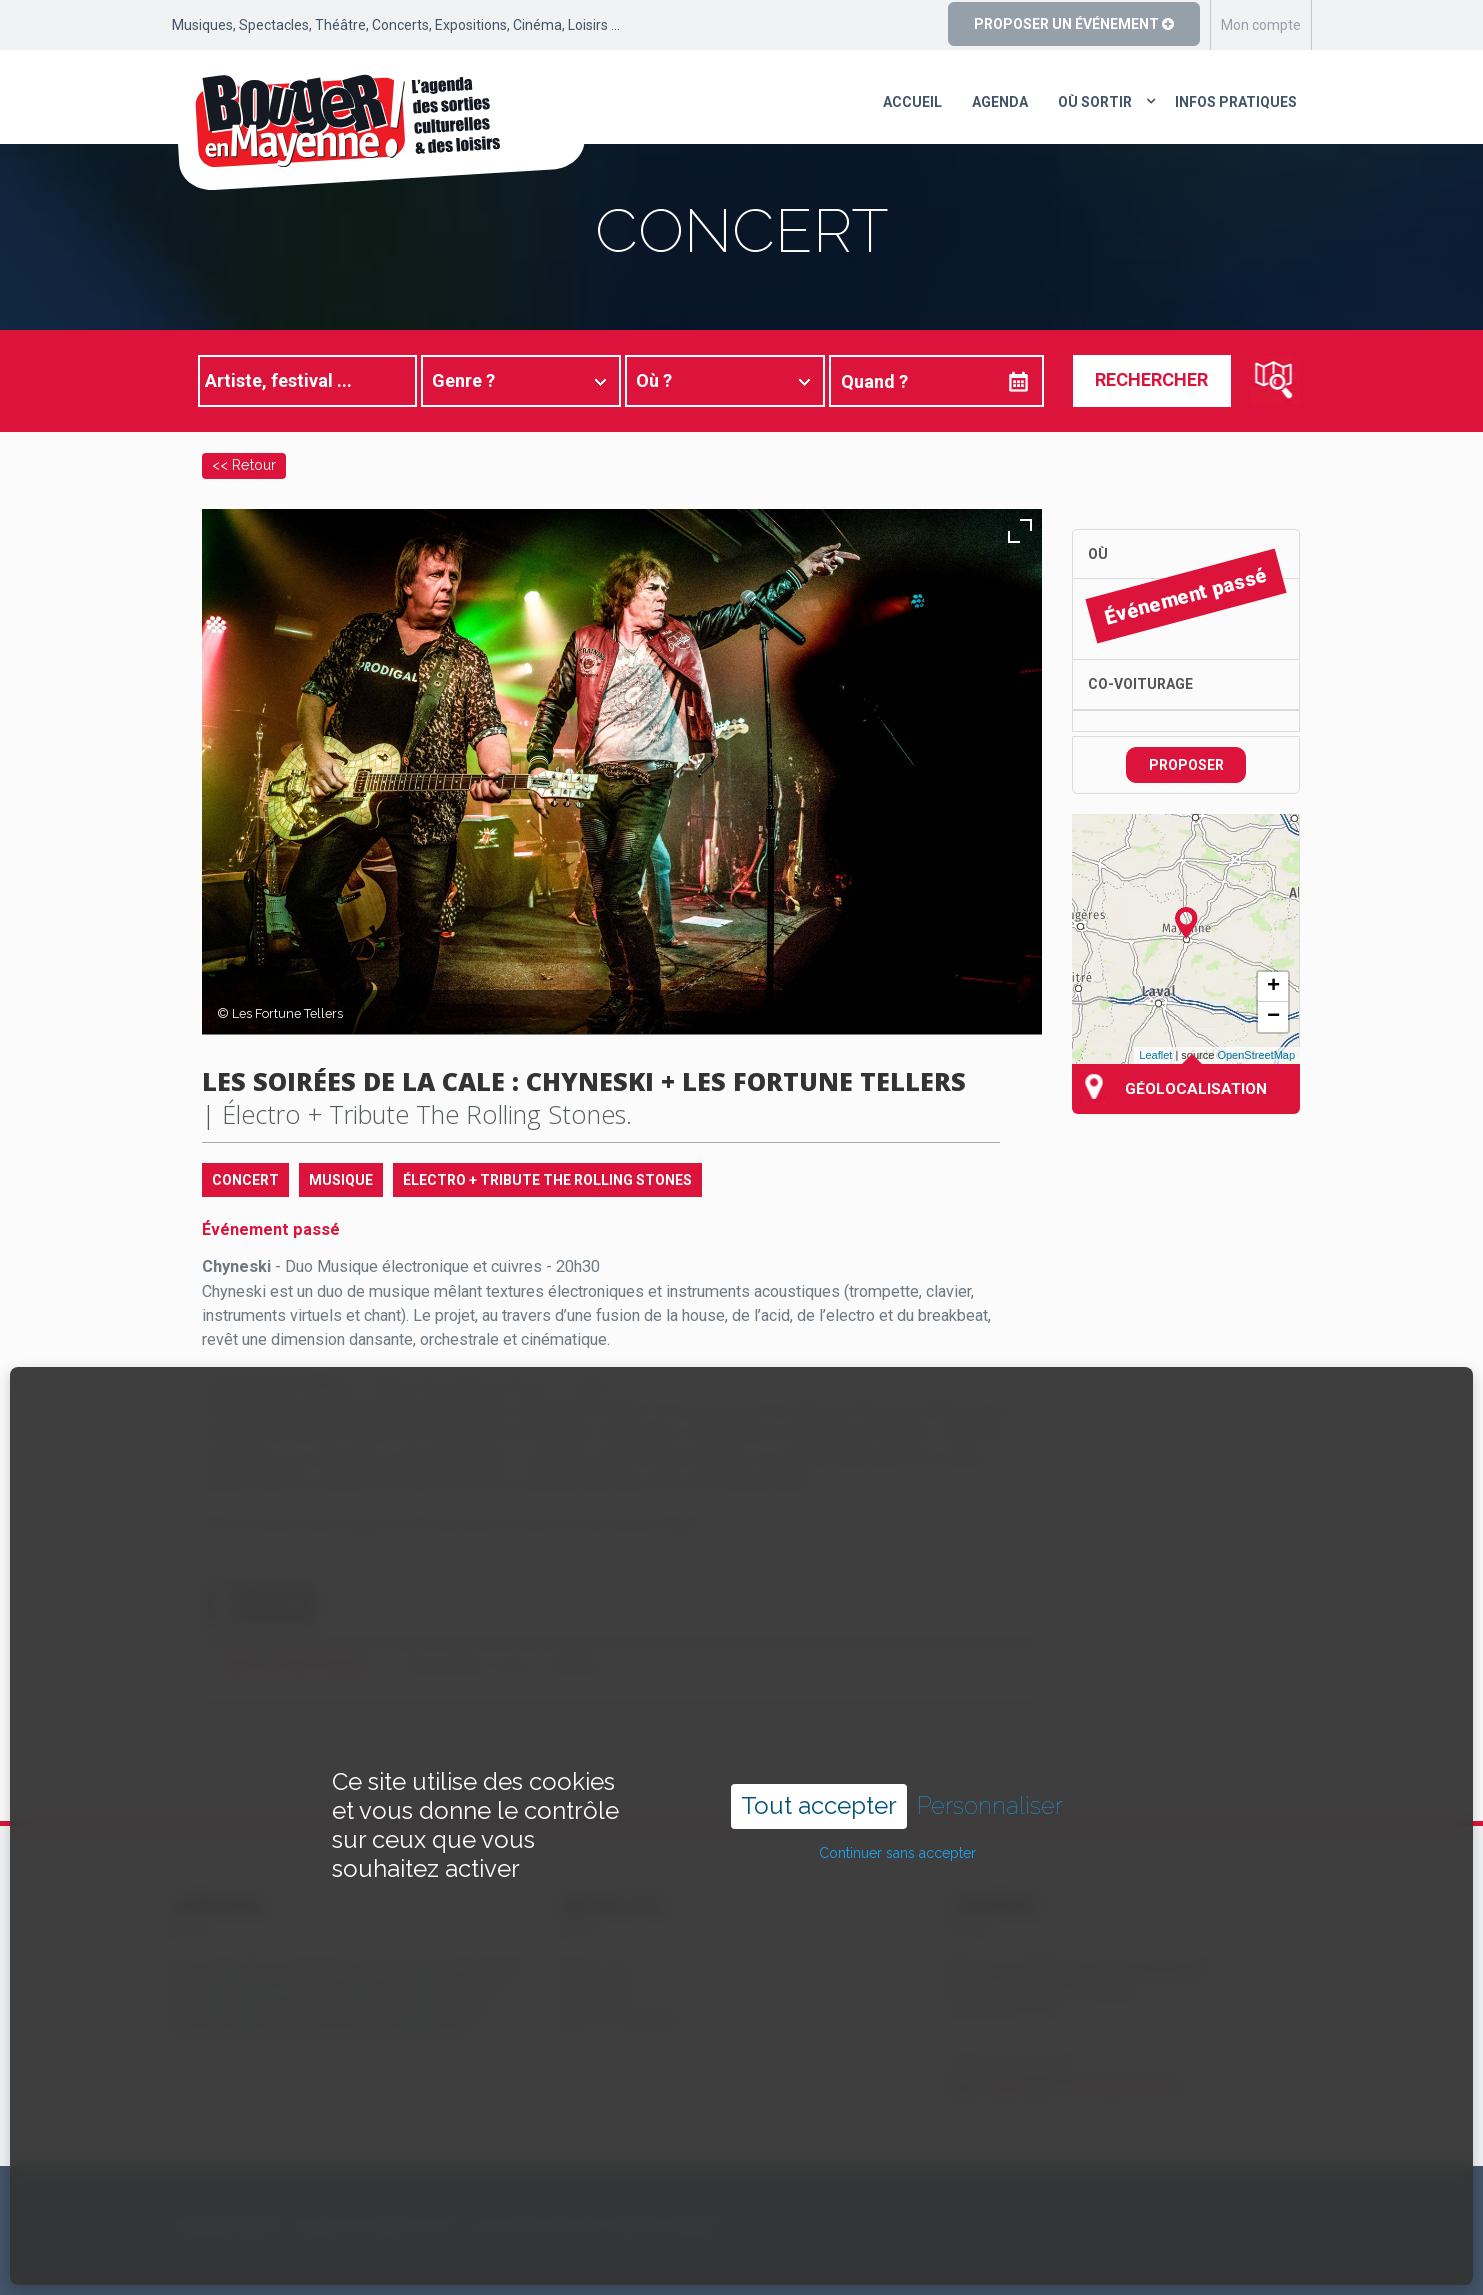  What do you see at coordinates (1273, 1017) in the screenshot?
I see `− [button]` at bounding box center [1273, 1017].